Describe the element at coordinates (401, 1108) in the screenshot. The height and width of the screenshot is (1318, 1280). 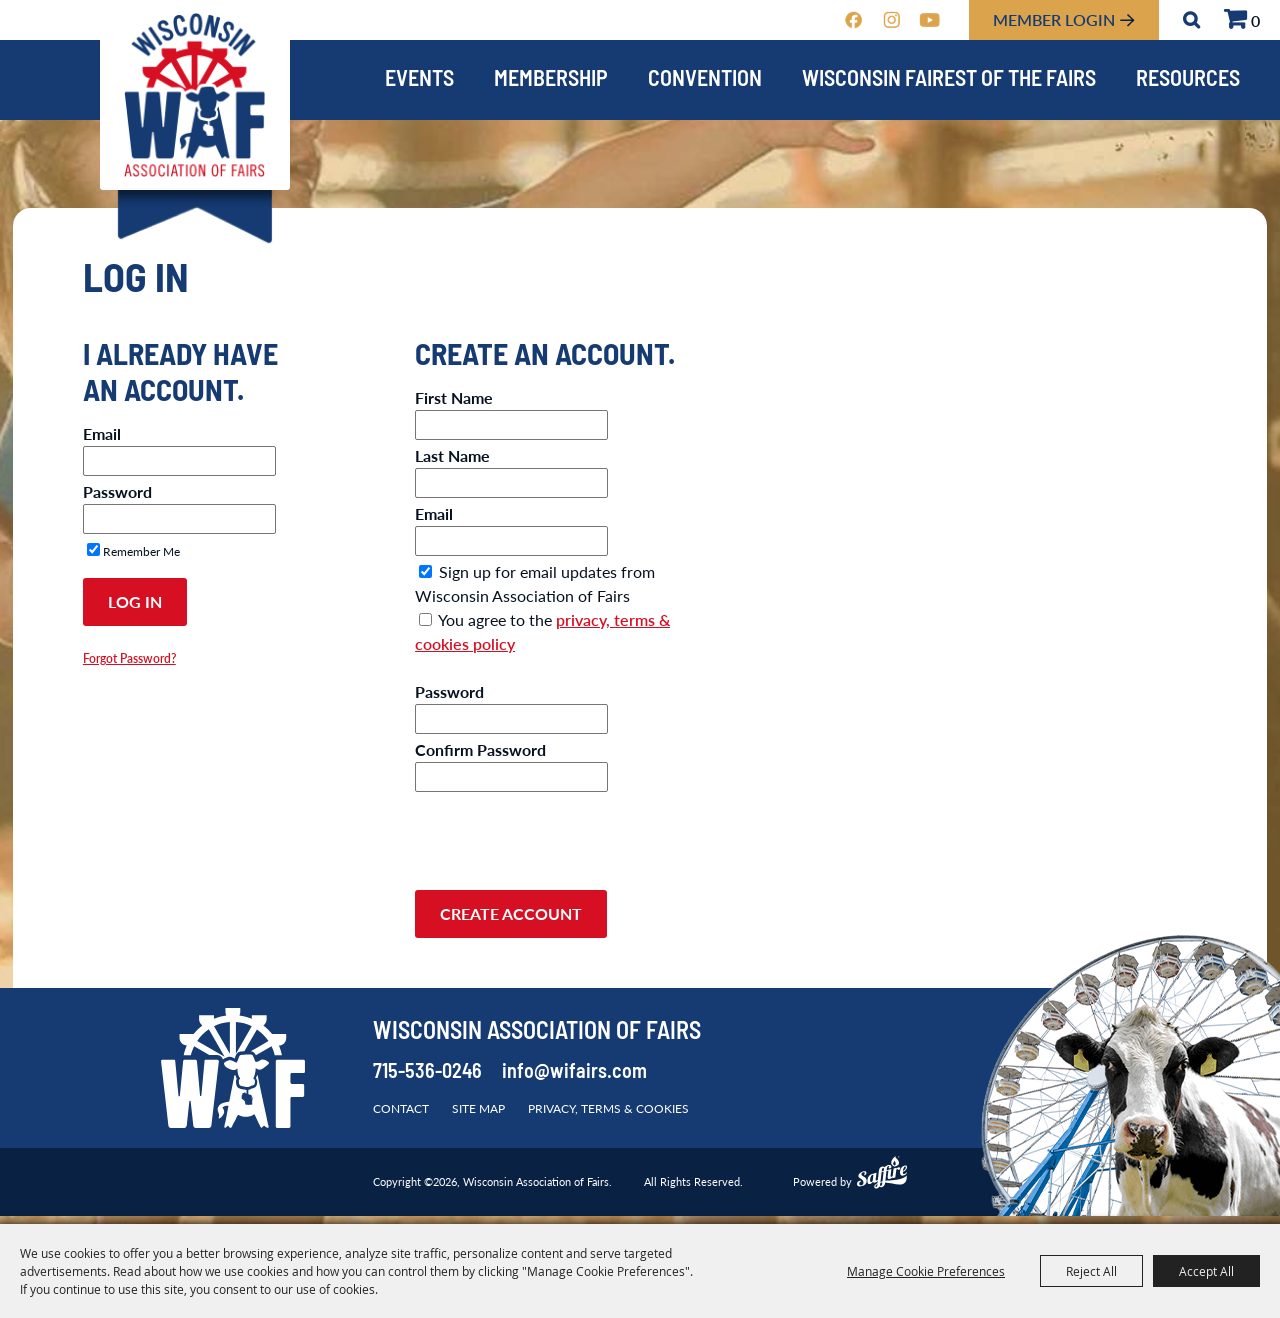
I see `Contact` at that location.